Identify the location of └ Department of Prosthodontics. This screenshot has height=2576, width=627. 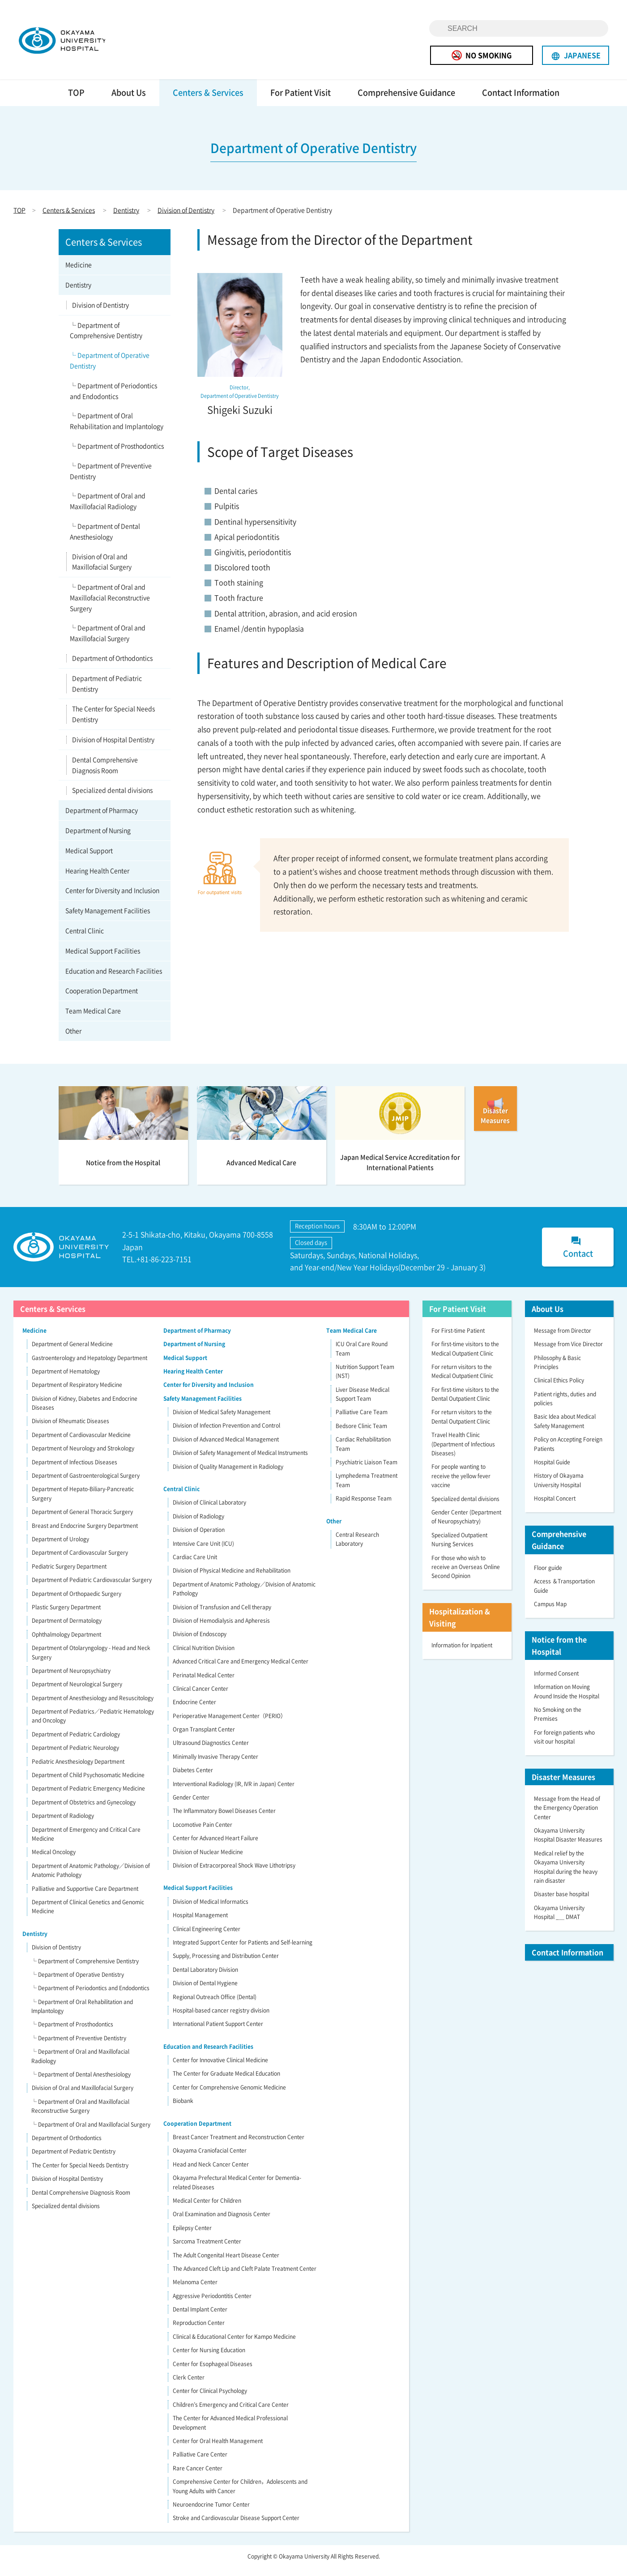
(117, 454).